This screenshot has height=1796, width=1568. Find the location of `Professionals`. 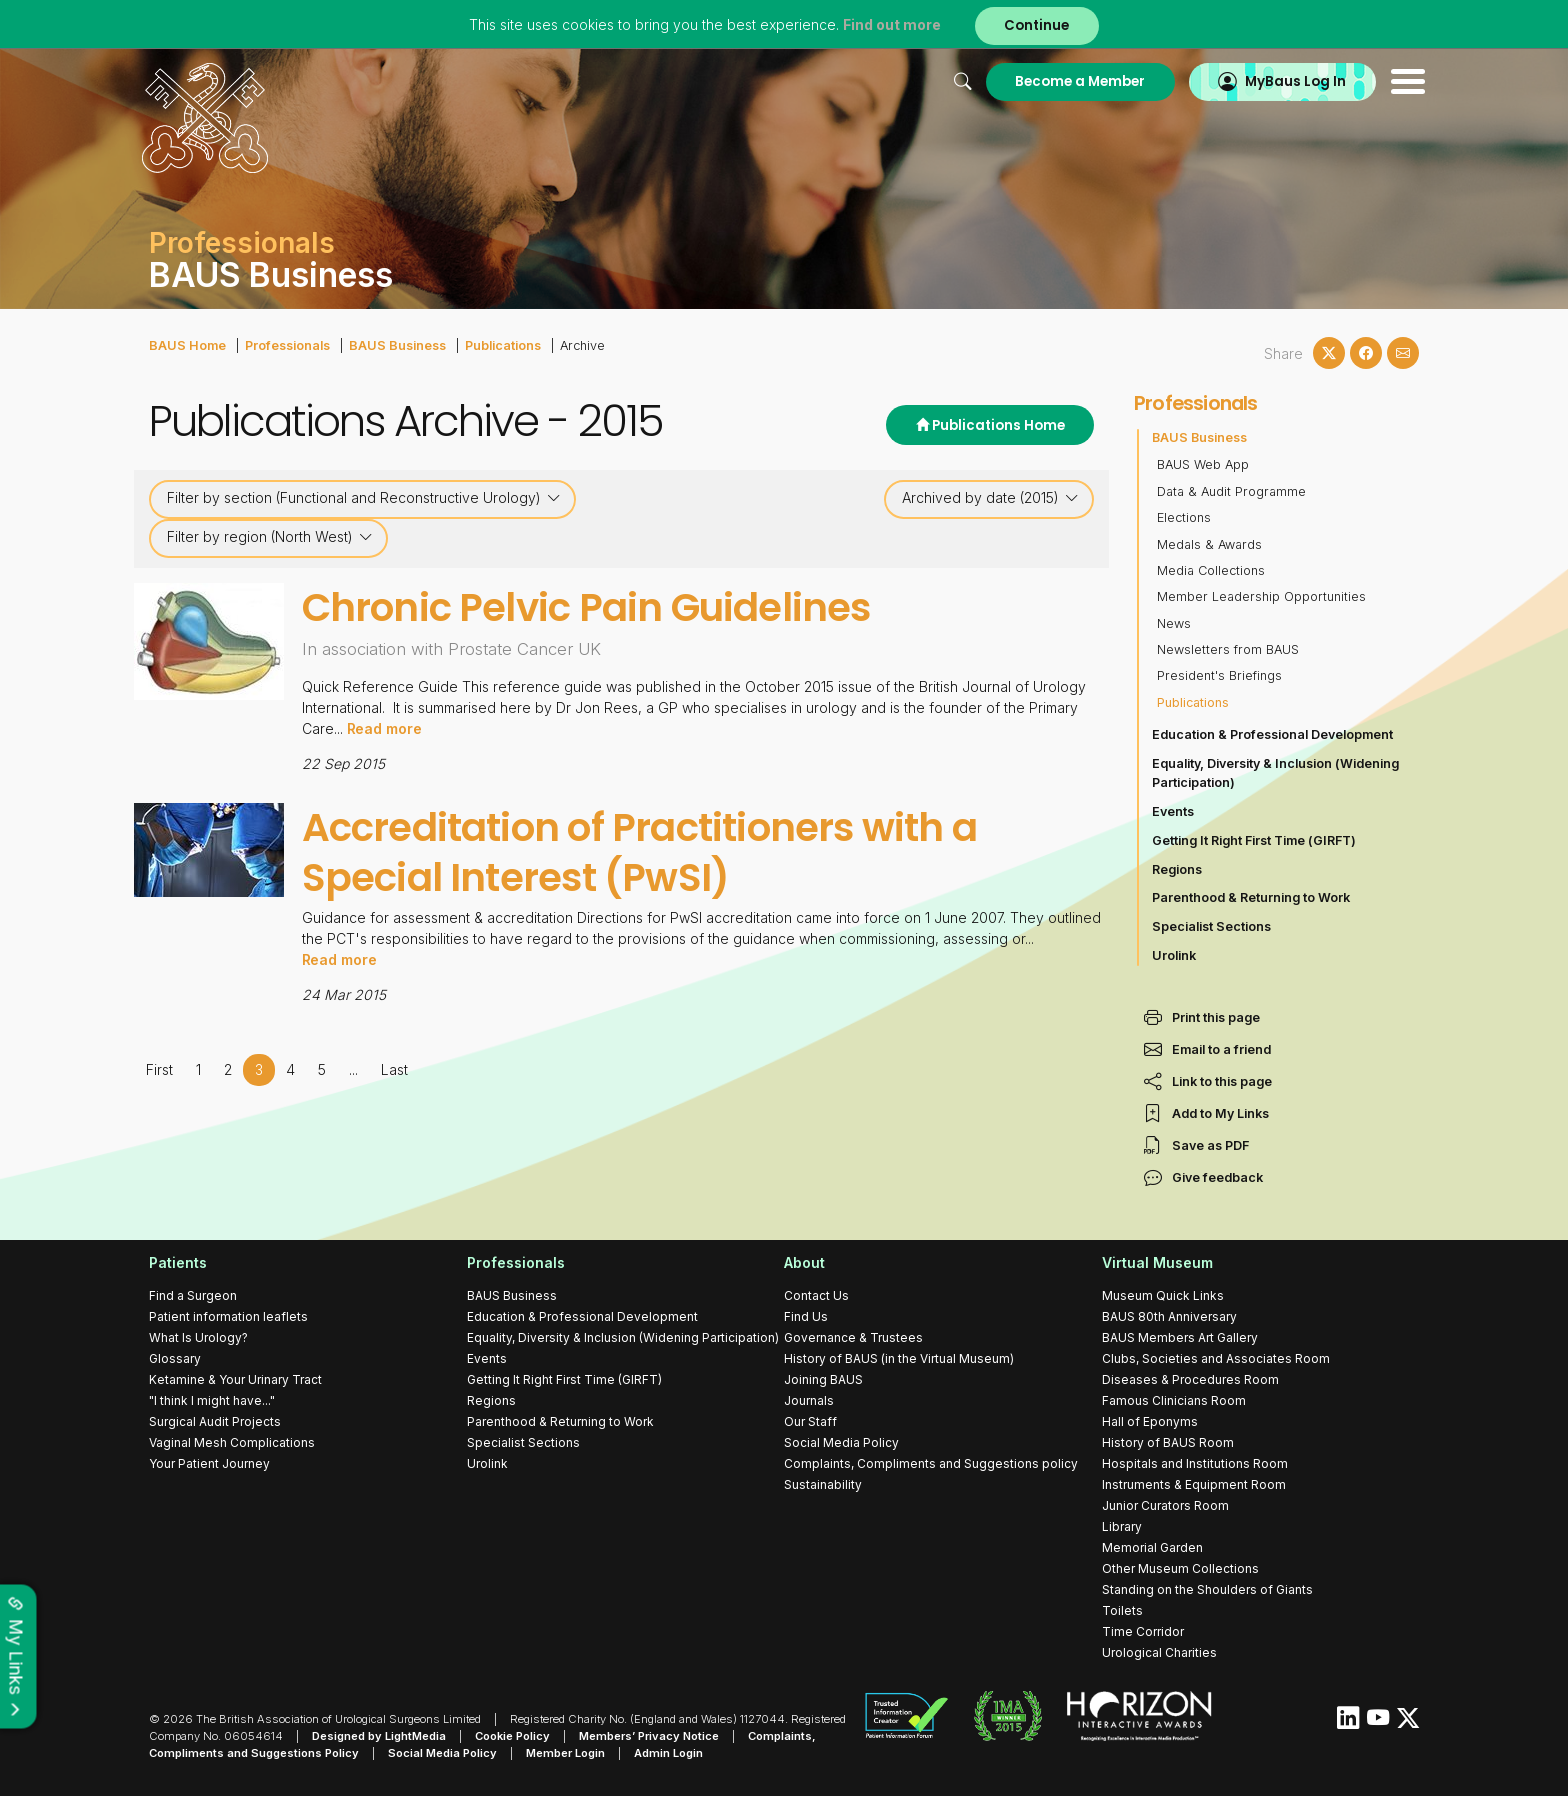

Professionals is located at coordinates (286, 345).